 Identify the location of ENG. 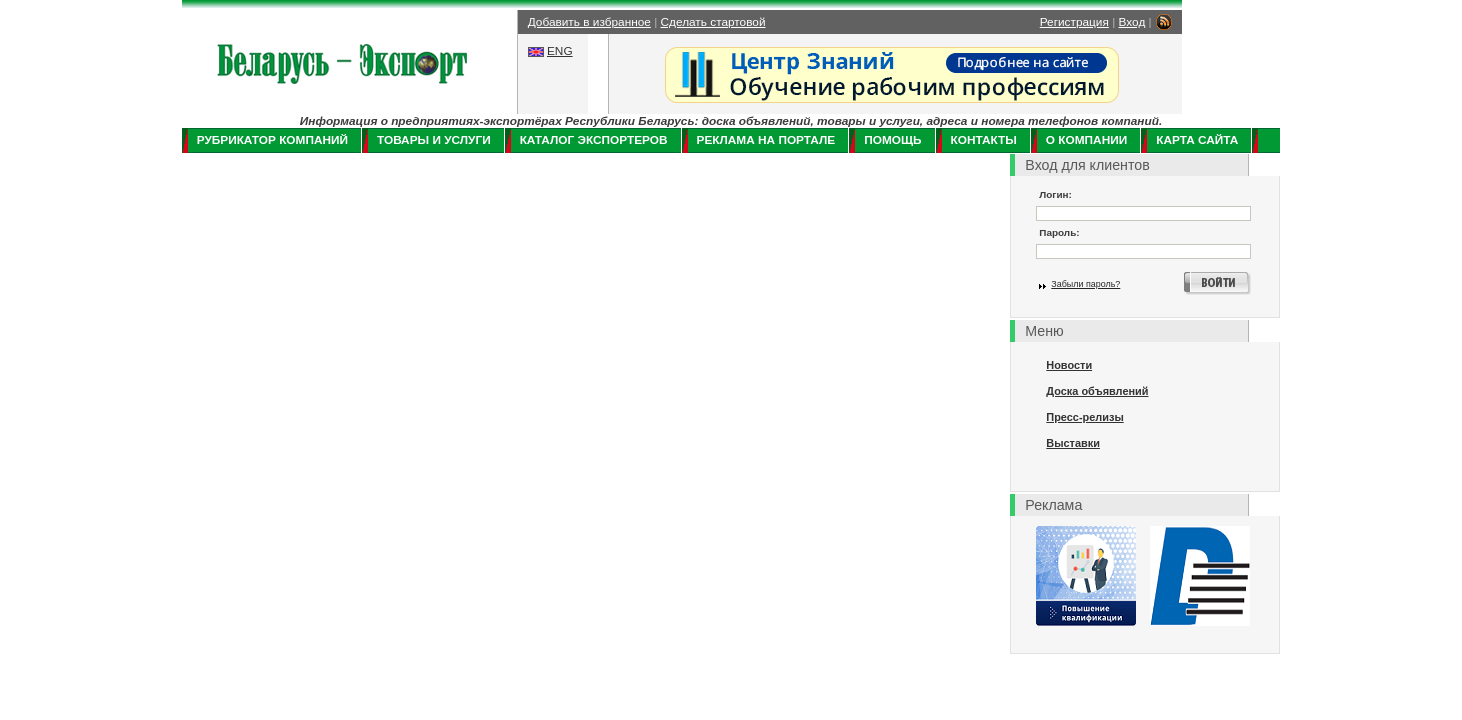
(560, 51).